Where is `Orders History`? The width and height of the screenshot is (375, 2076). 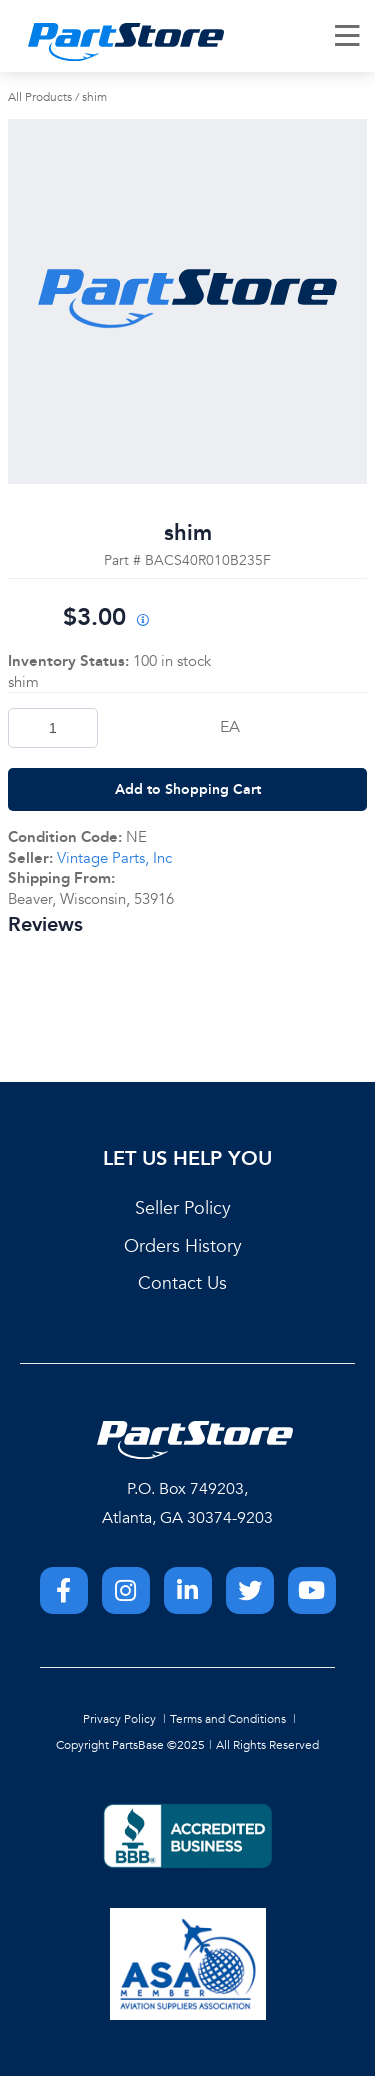 Orders History is located at coordinates (183, 1246).